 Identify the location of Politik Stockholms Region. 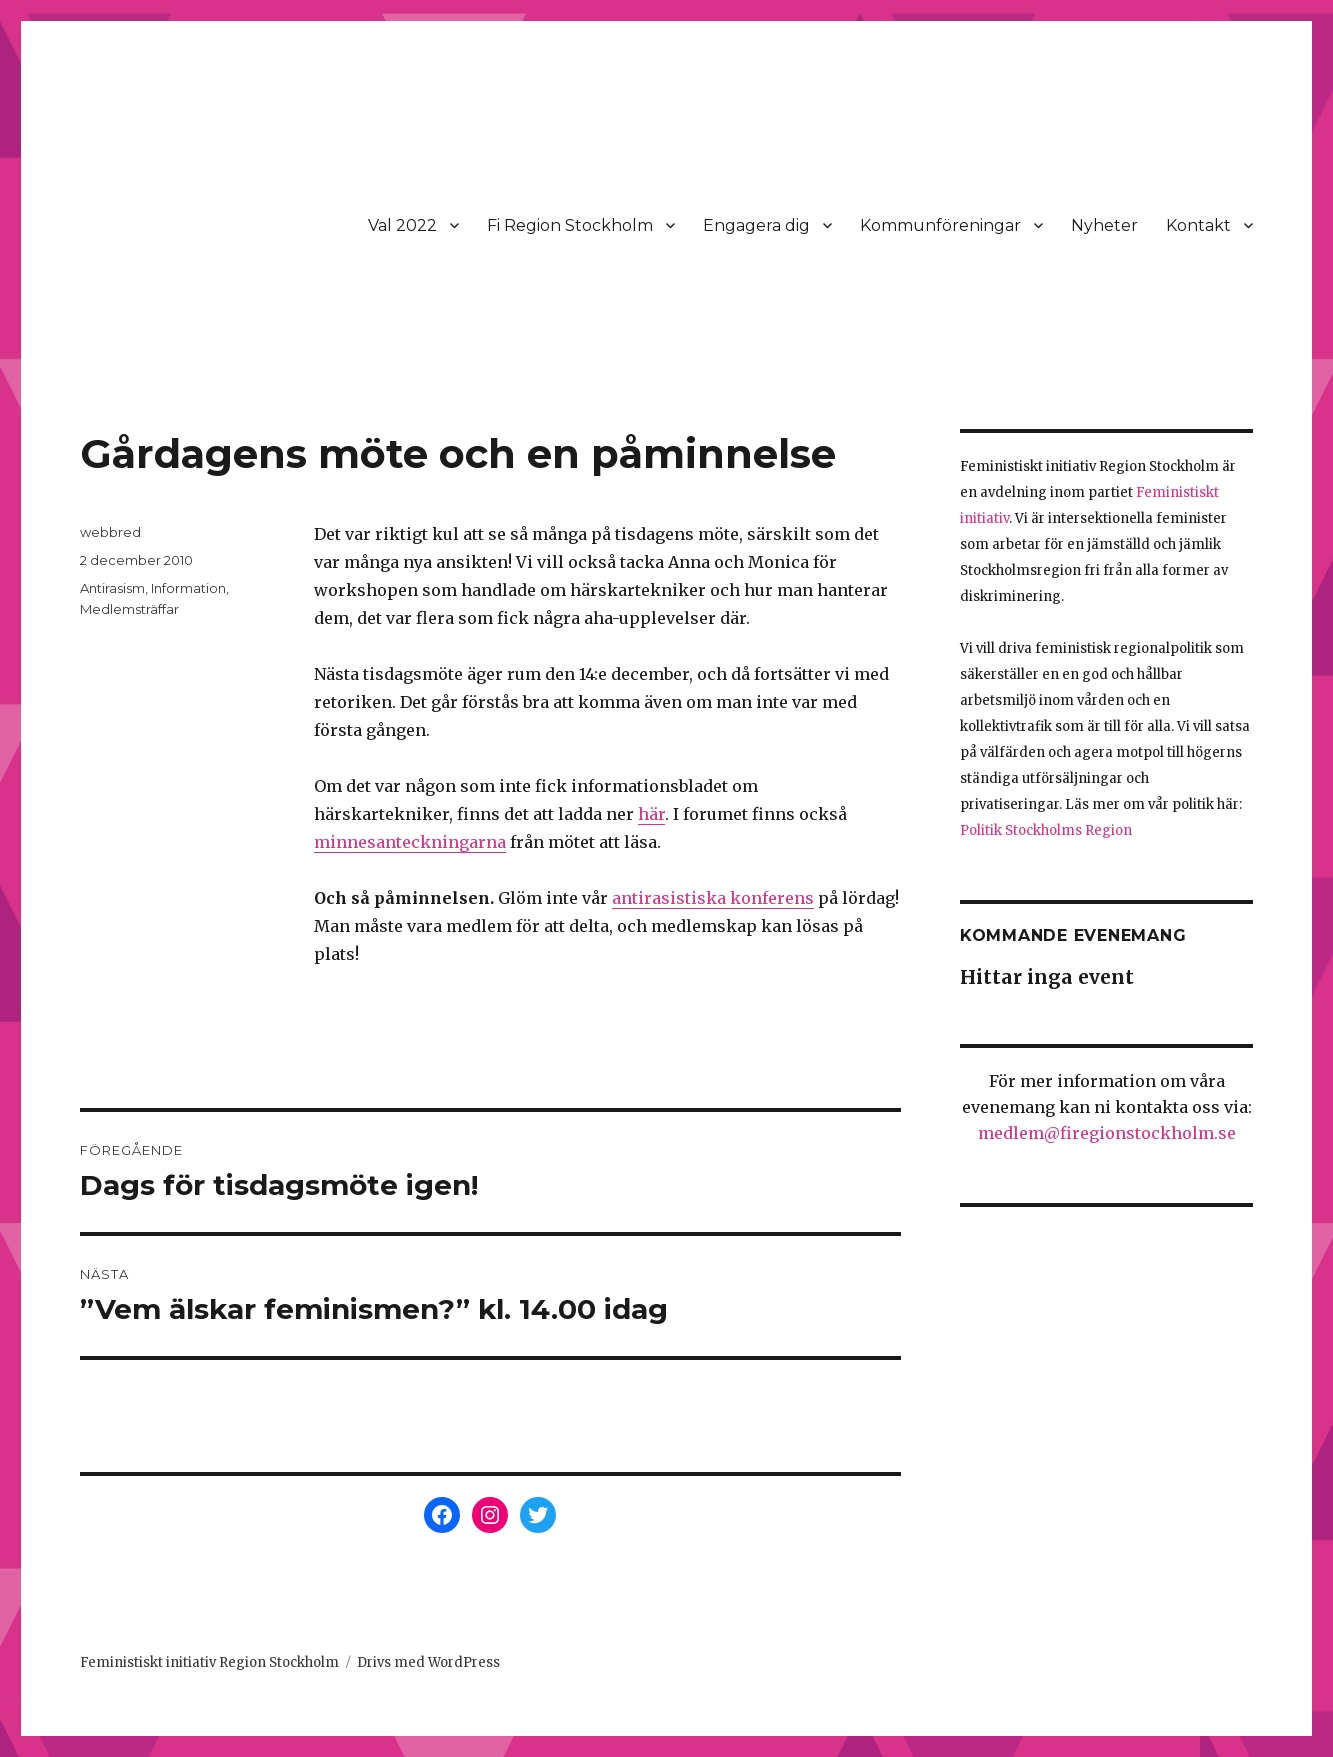
(1046, 830).